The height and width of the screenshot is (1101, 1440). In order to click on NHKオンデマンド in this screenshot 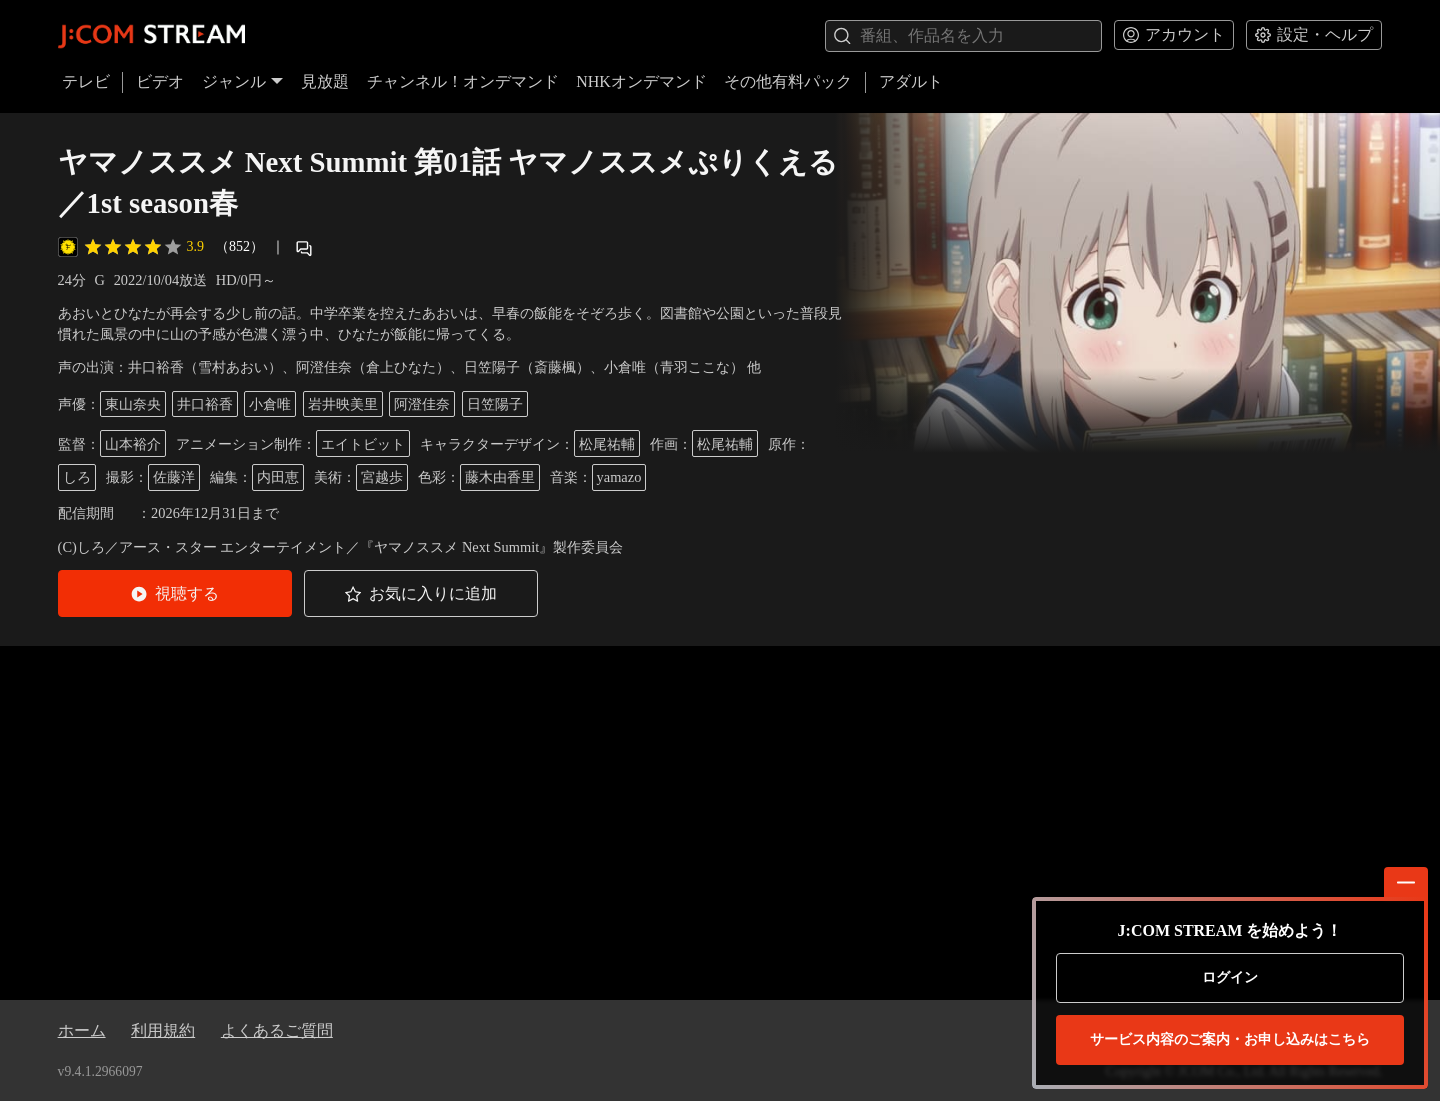, I will do `click(641, 81)`.